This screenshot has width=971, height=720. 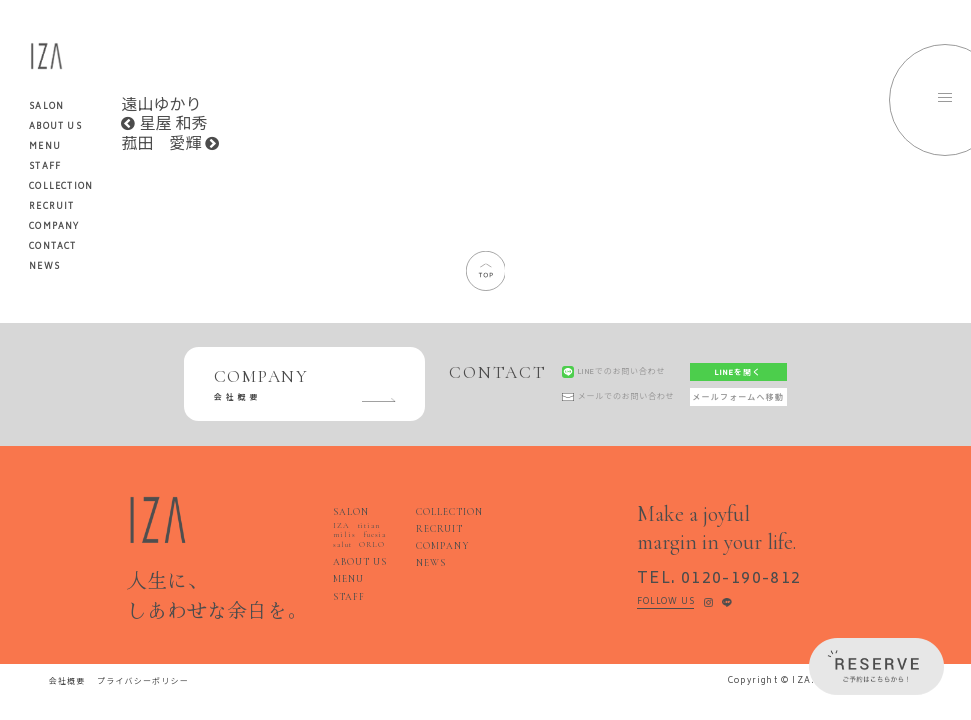 What do you see at coordinates (374, 534) in the screenshot?
I see `fucsia` at bounding box center [374, 534].